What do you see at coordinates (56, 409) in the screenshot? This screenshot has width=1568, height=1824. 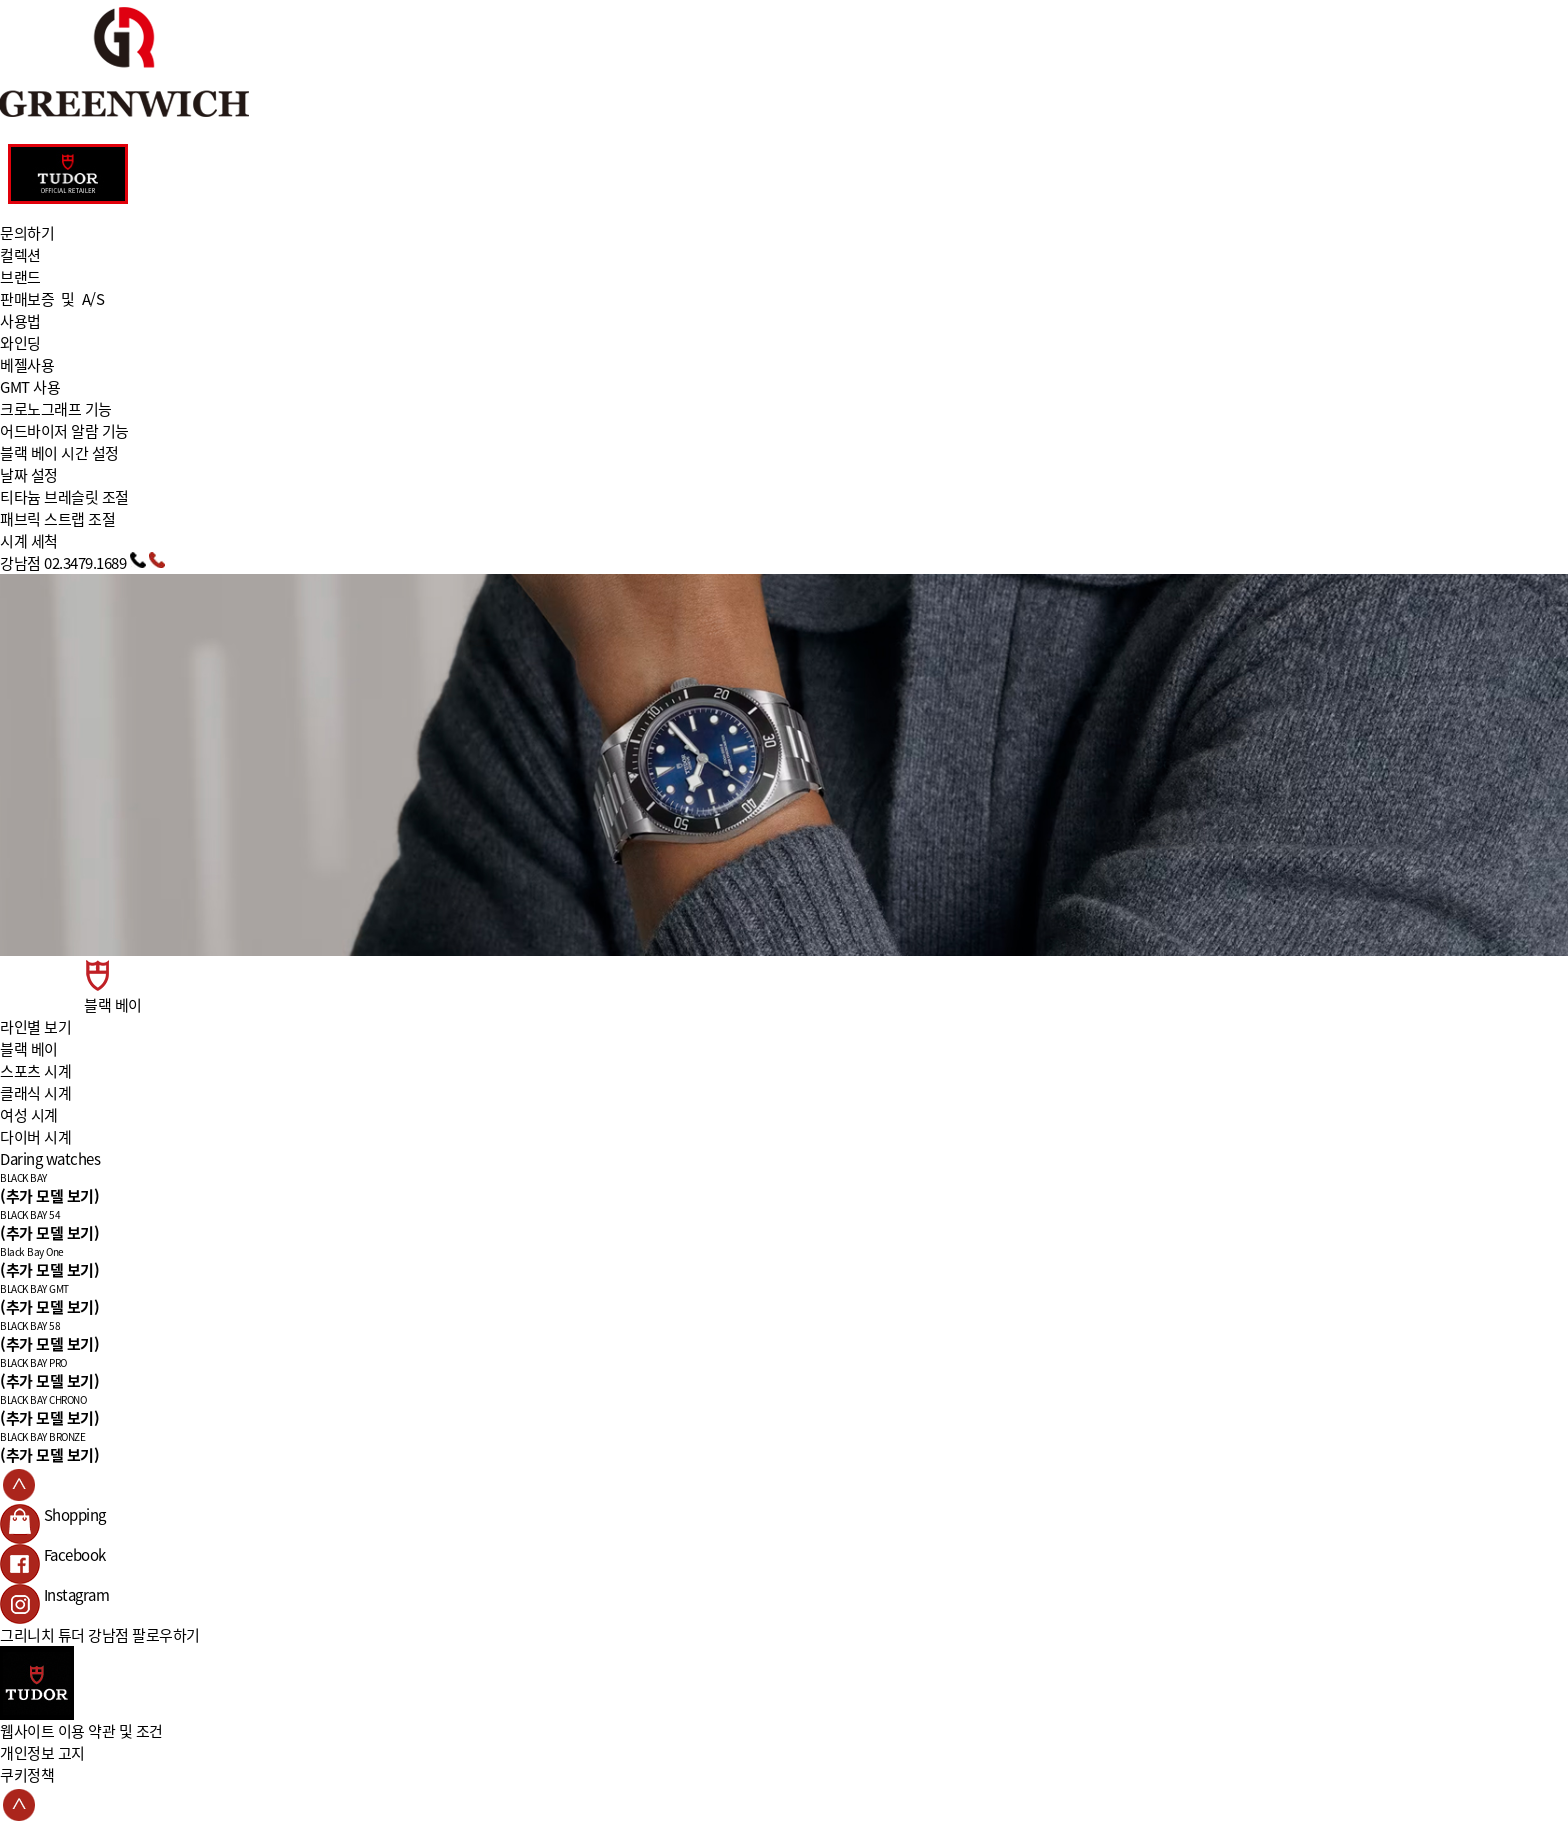 I see `크로노그래프 기능` at bounding box center [56, 409].